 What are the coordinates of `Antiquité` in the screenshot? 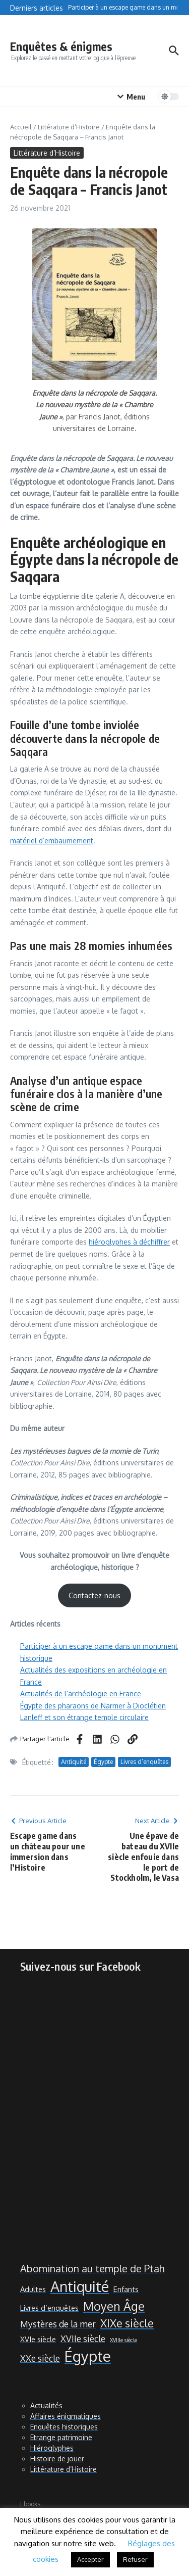 It's located at (73, 1762).